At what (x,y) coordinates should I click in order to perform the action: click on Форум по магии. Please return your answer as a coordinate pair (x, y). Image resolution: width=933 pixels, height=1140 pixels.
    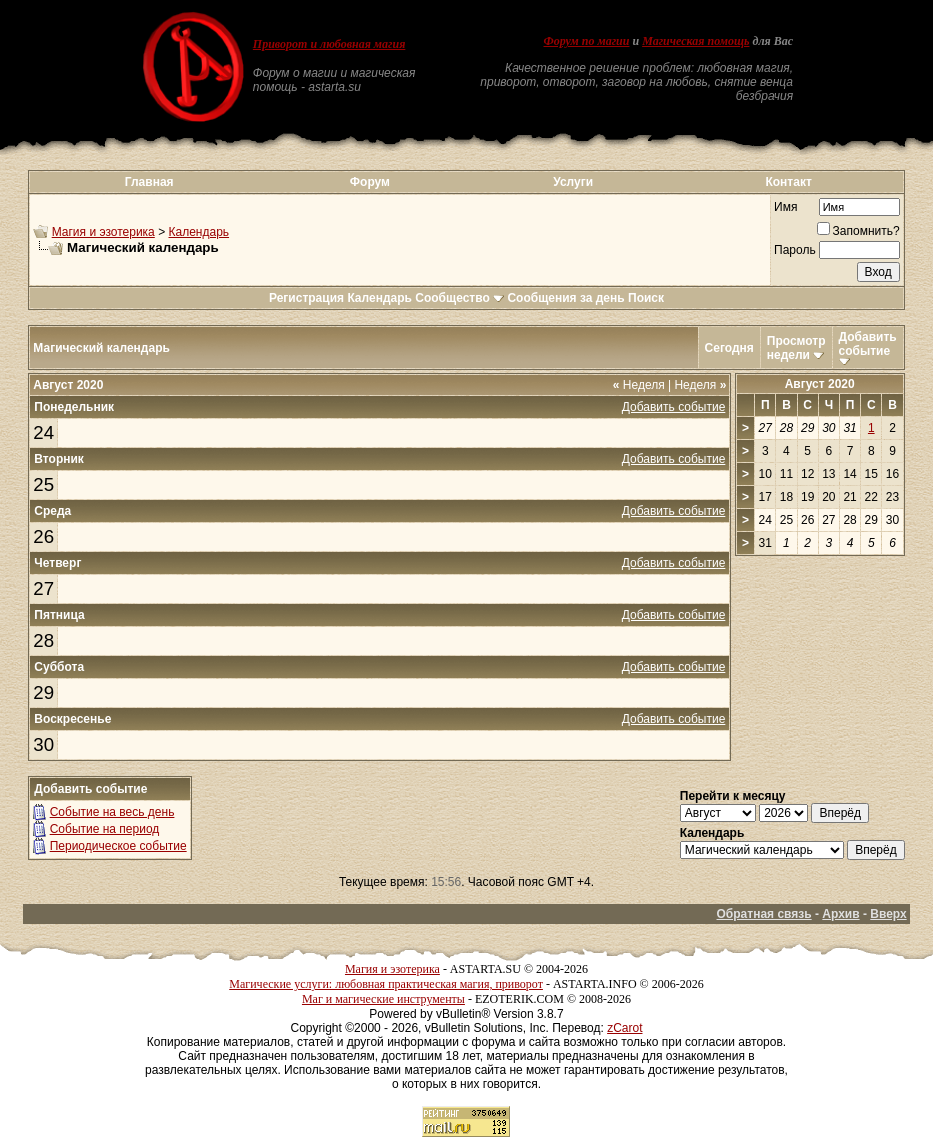
    Looking at the image, I should click on (586, 41).